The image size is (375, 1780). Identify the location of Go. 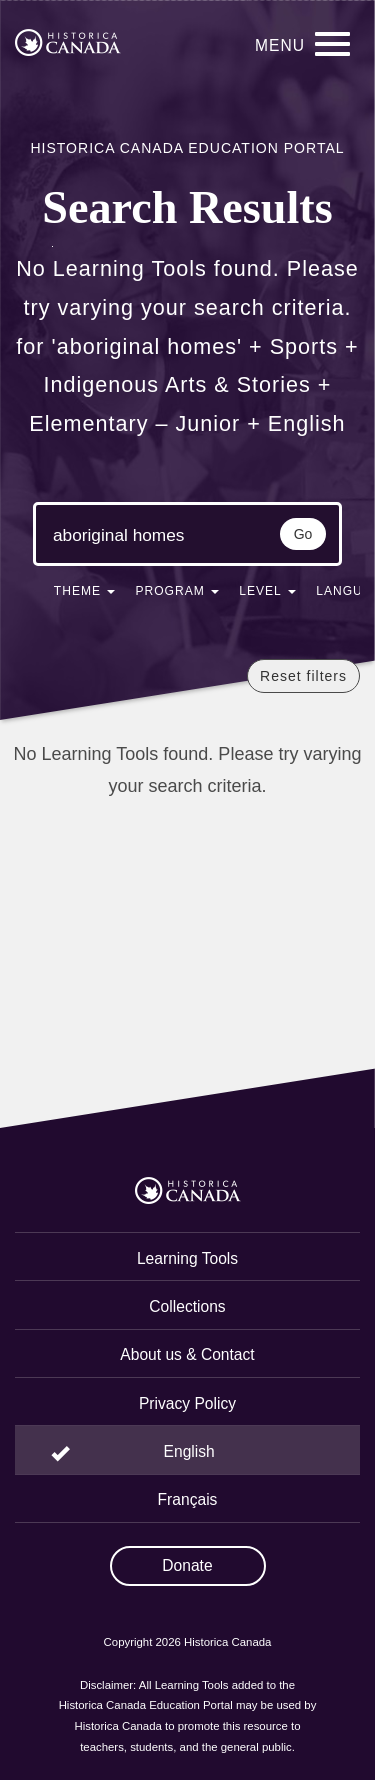
(303, 534).